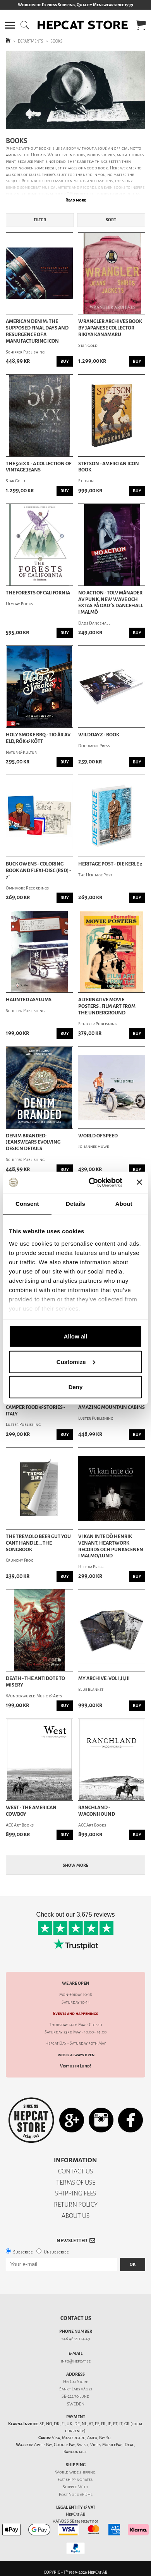 Image resolution: width=151 pixels, height=2576 pixels. Describe the element at coordinates (75, 200) in the screenshot. I see `Read more` at that location.